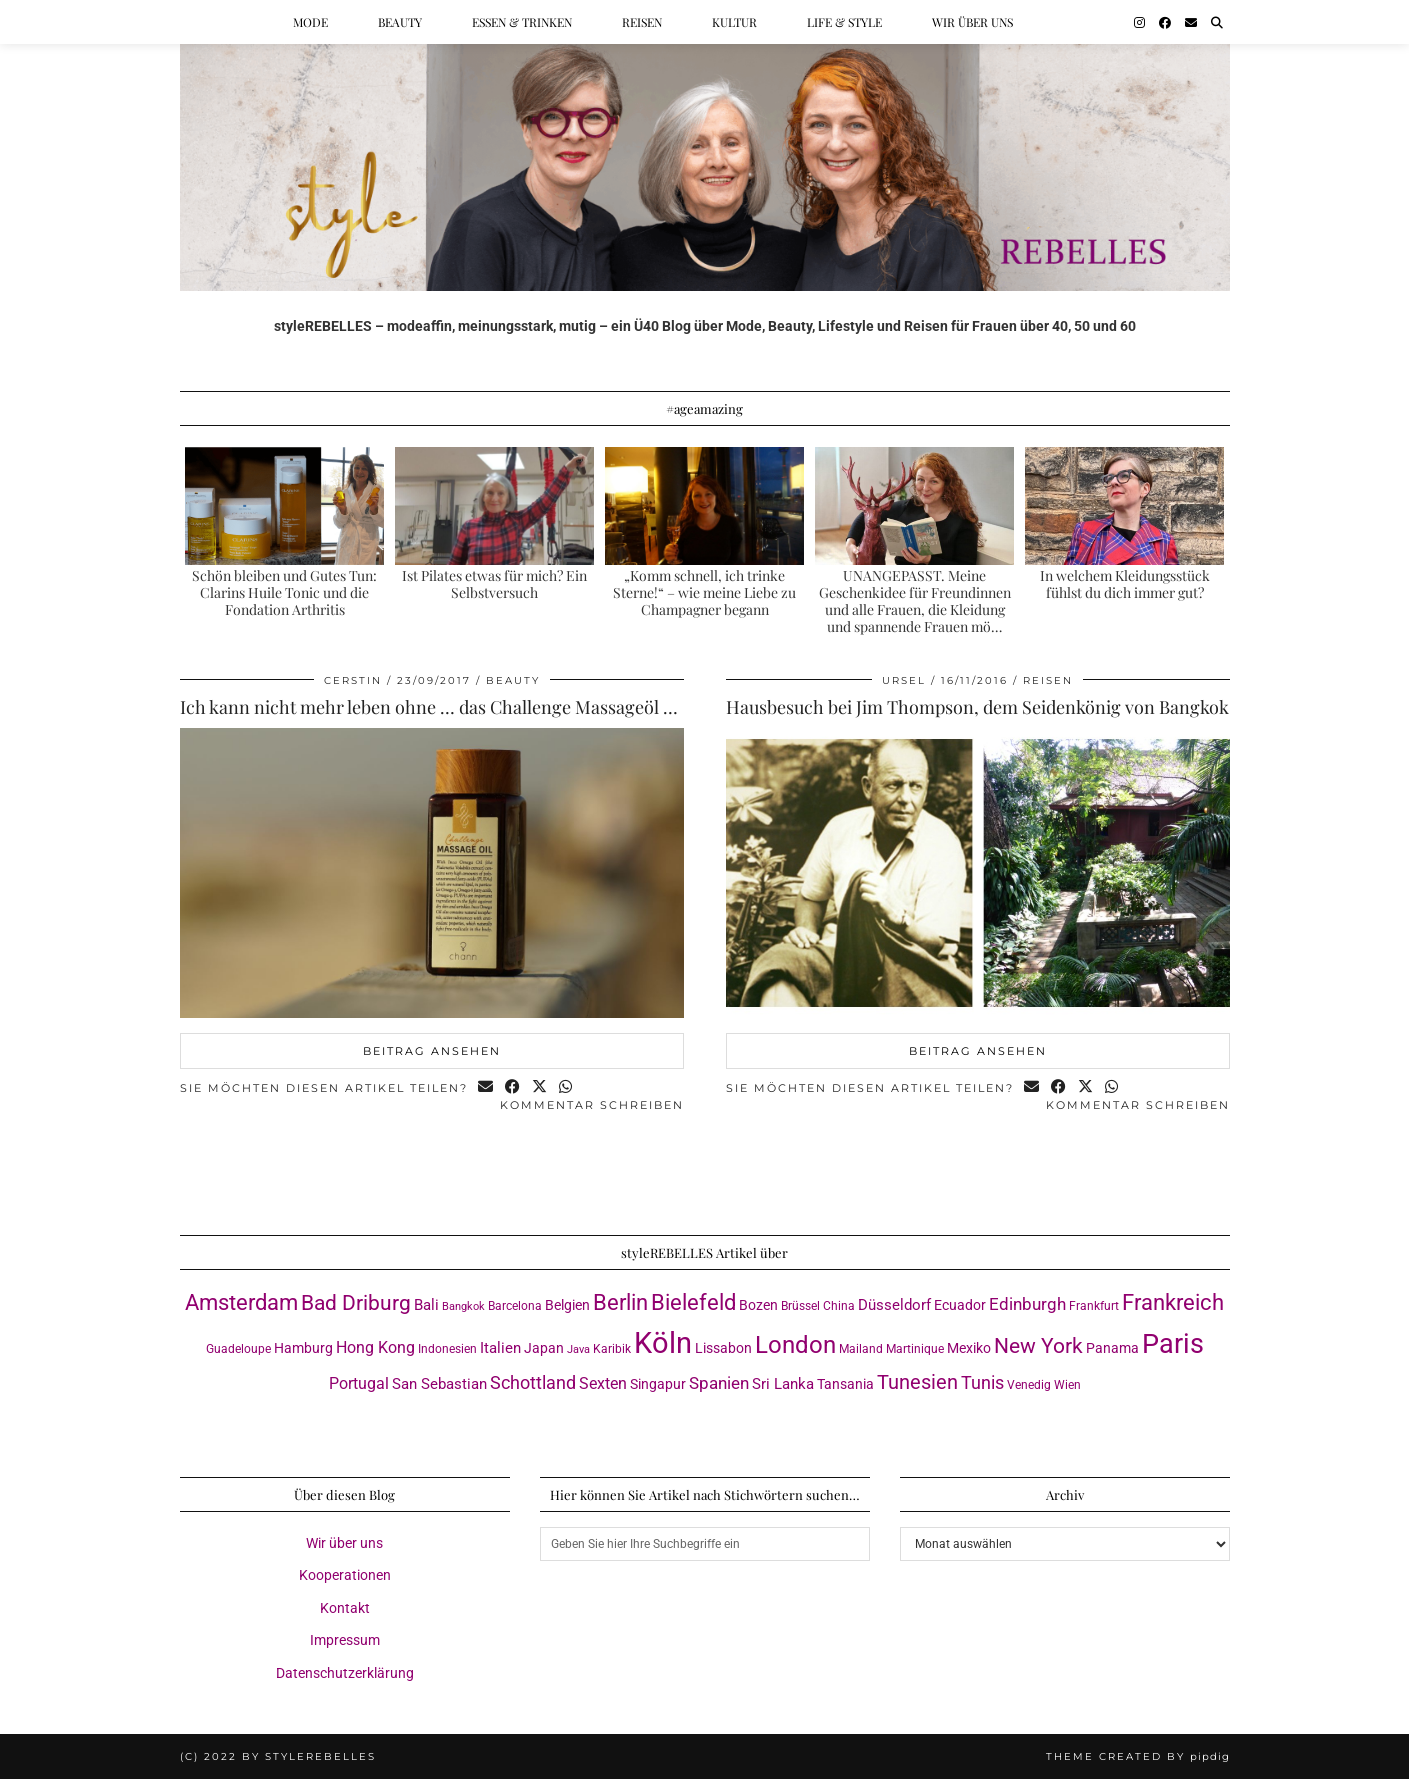  Describe the element at coordinates (439, 1384) in the screenshot. I see `San Sebastian [San Sebastian (5 Einträge)]` at that location.